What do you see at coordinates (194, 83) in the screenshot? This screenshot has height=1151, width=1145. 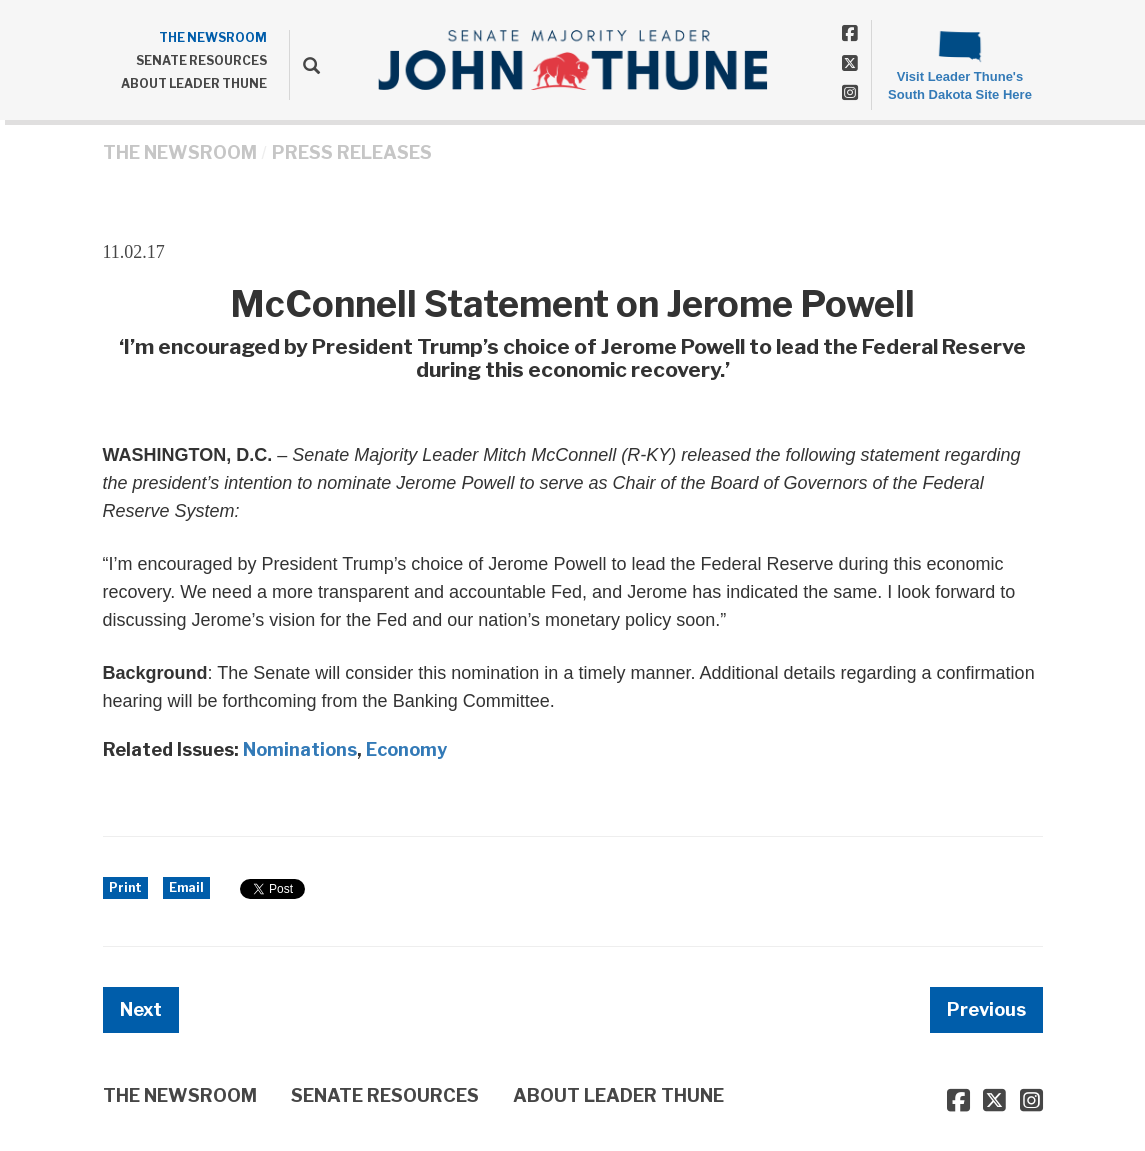 I see `ABOUT LEADER THUNE` at bounding box center [194, 83].